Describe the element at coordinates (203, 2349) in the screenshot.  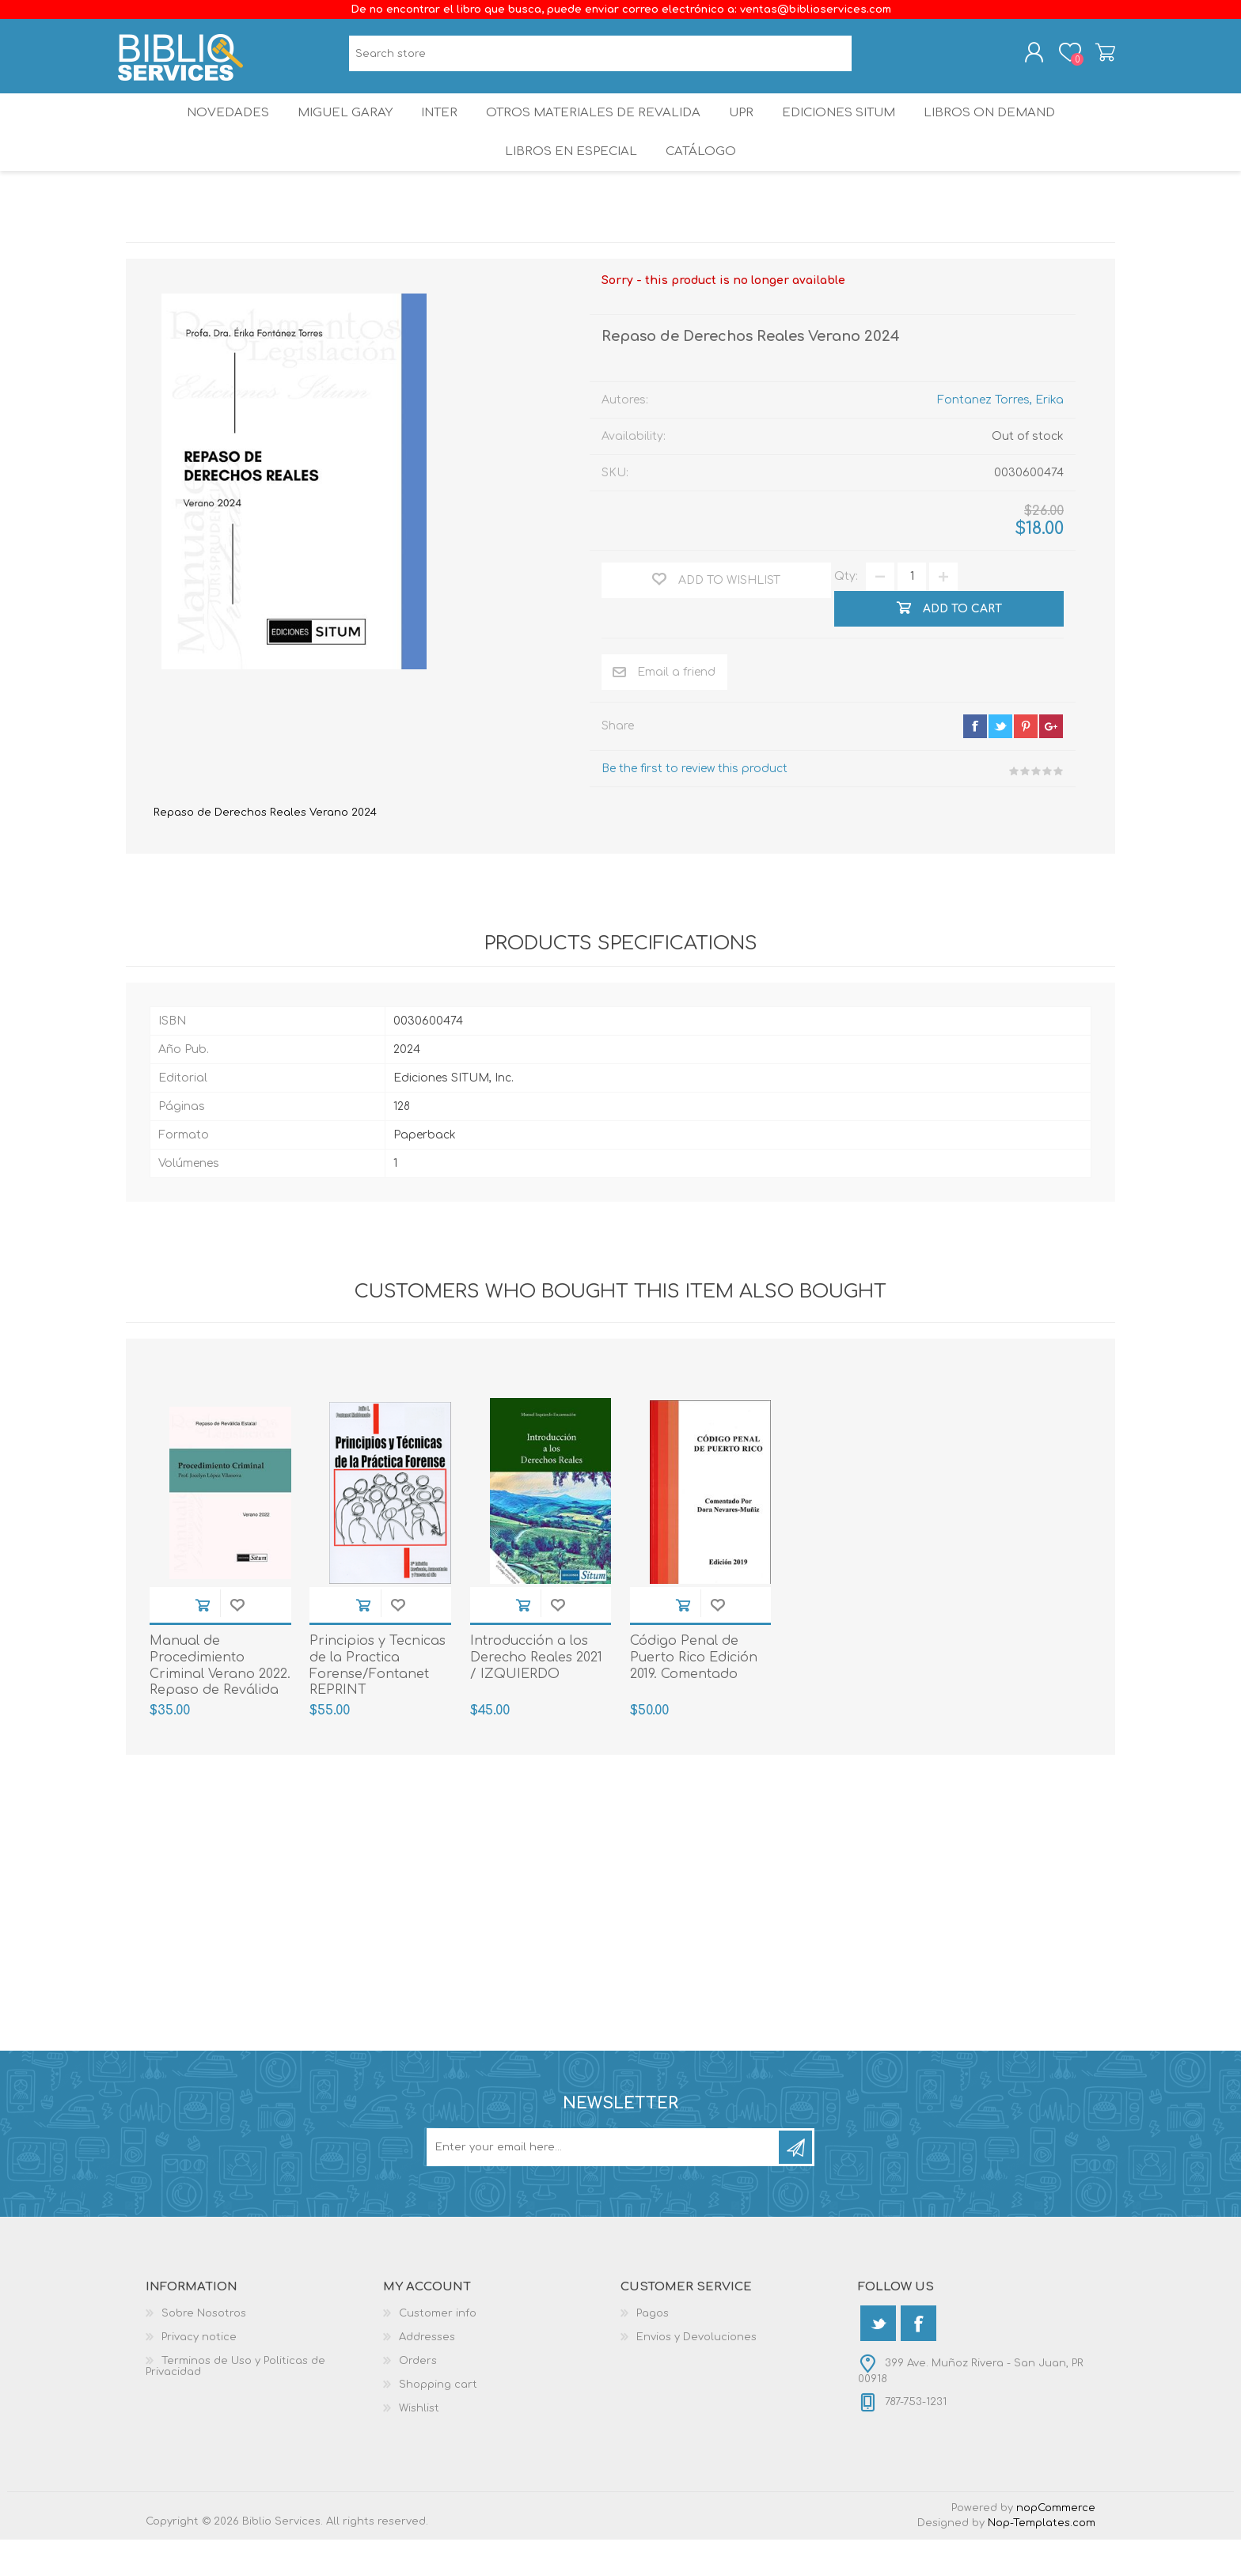
I see `Sobre Nosotros` at that location.